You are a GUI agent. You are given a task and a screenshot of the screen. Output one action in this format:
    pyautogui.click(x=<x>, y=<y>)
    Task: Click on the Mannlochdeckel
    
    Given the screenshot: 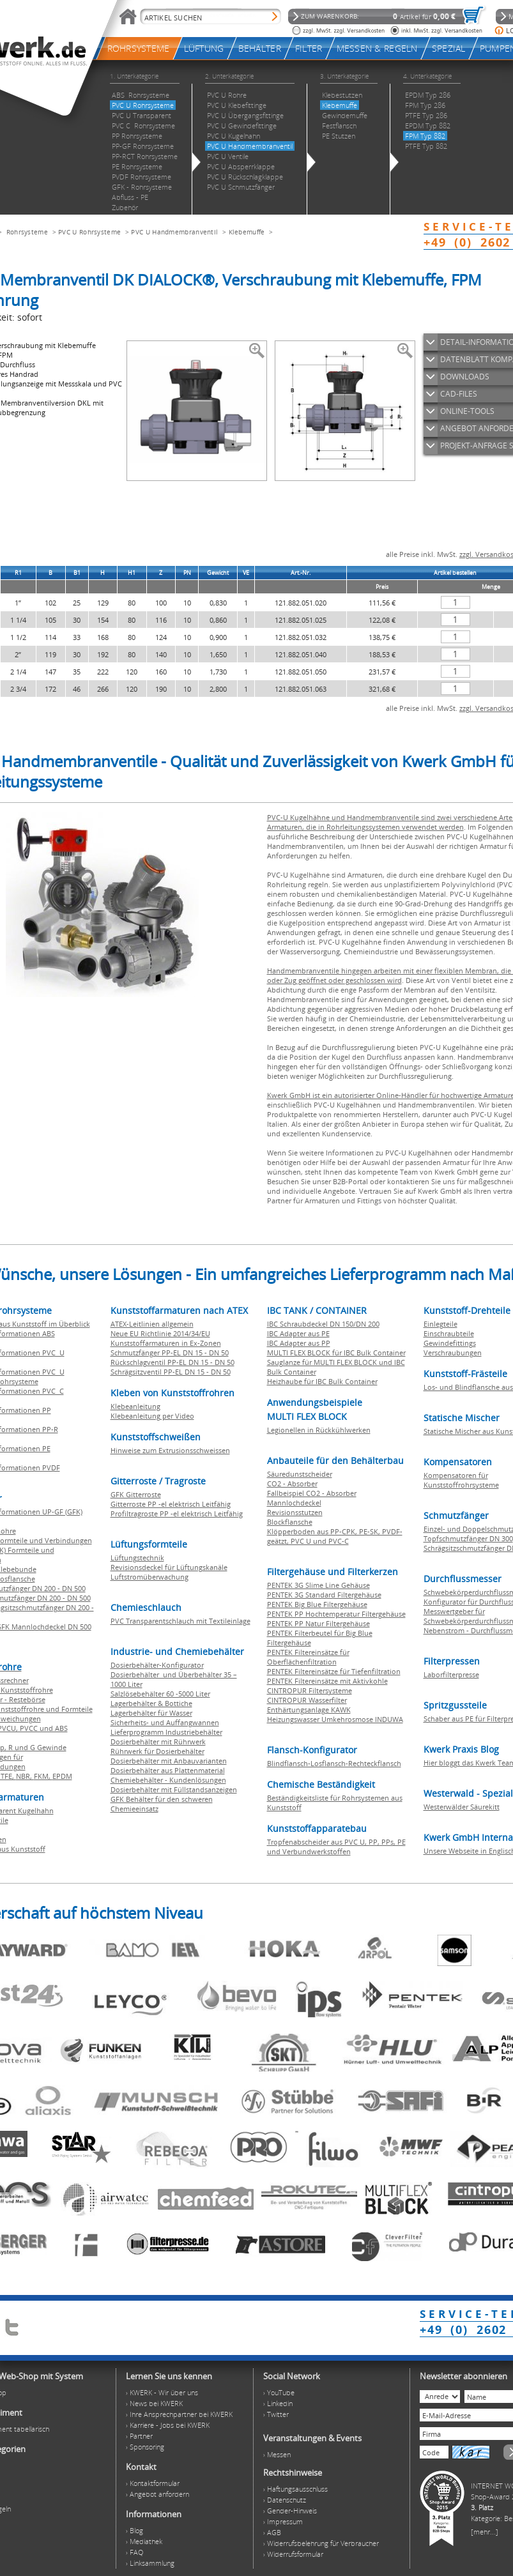 What is the action you would take?
    pyautogui.click(x=294, y=1502)
    